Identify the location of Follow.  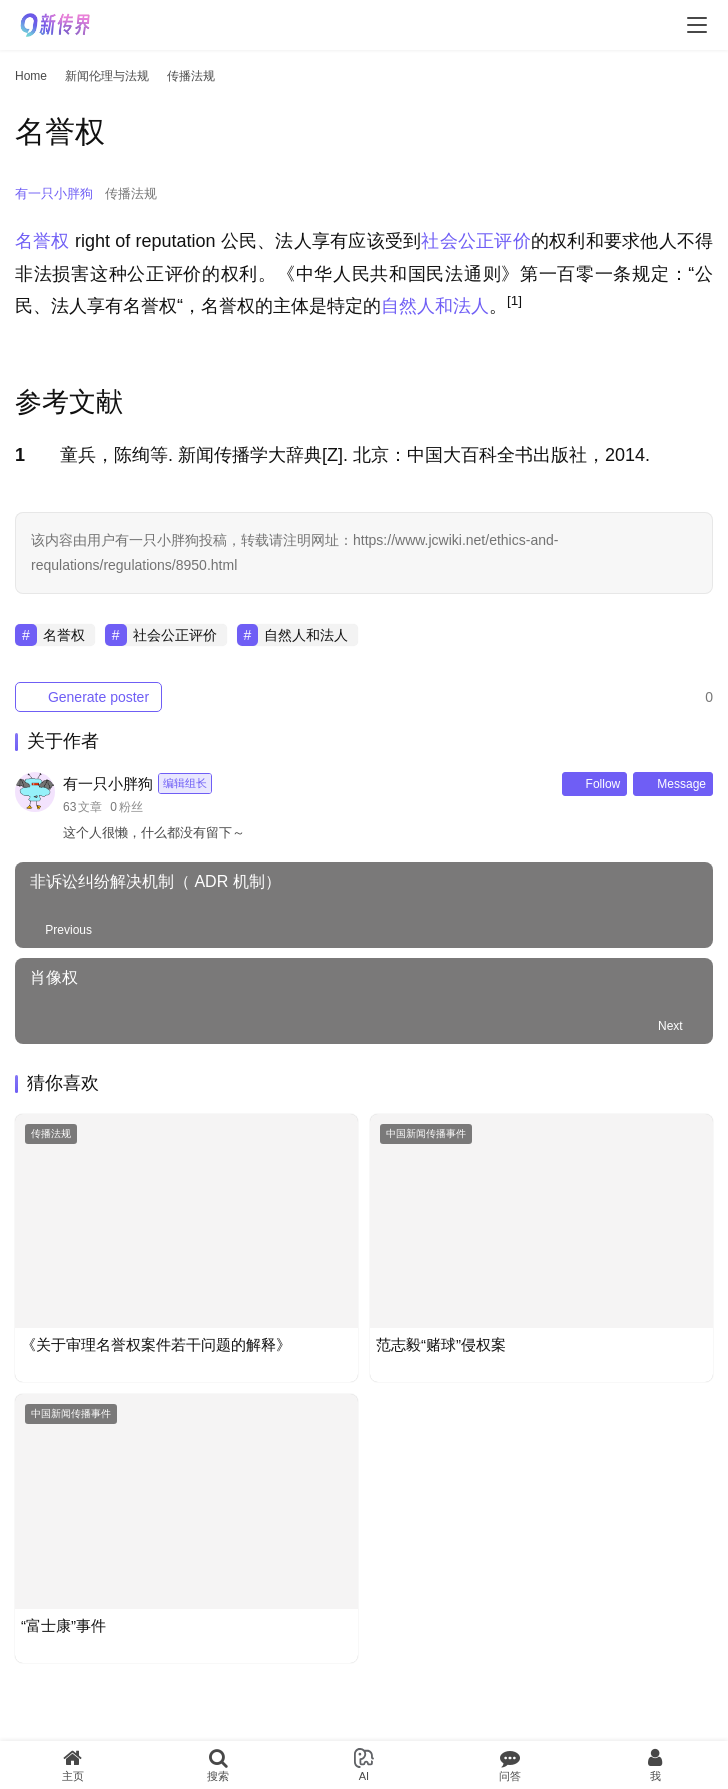
(595, 784).